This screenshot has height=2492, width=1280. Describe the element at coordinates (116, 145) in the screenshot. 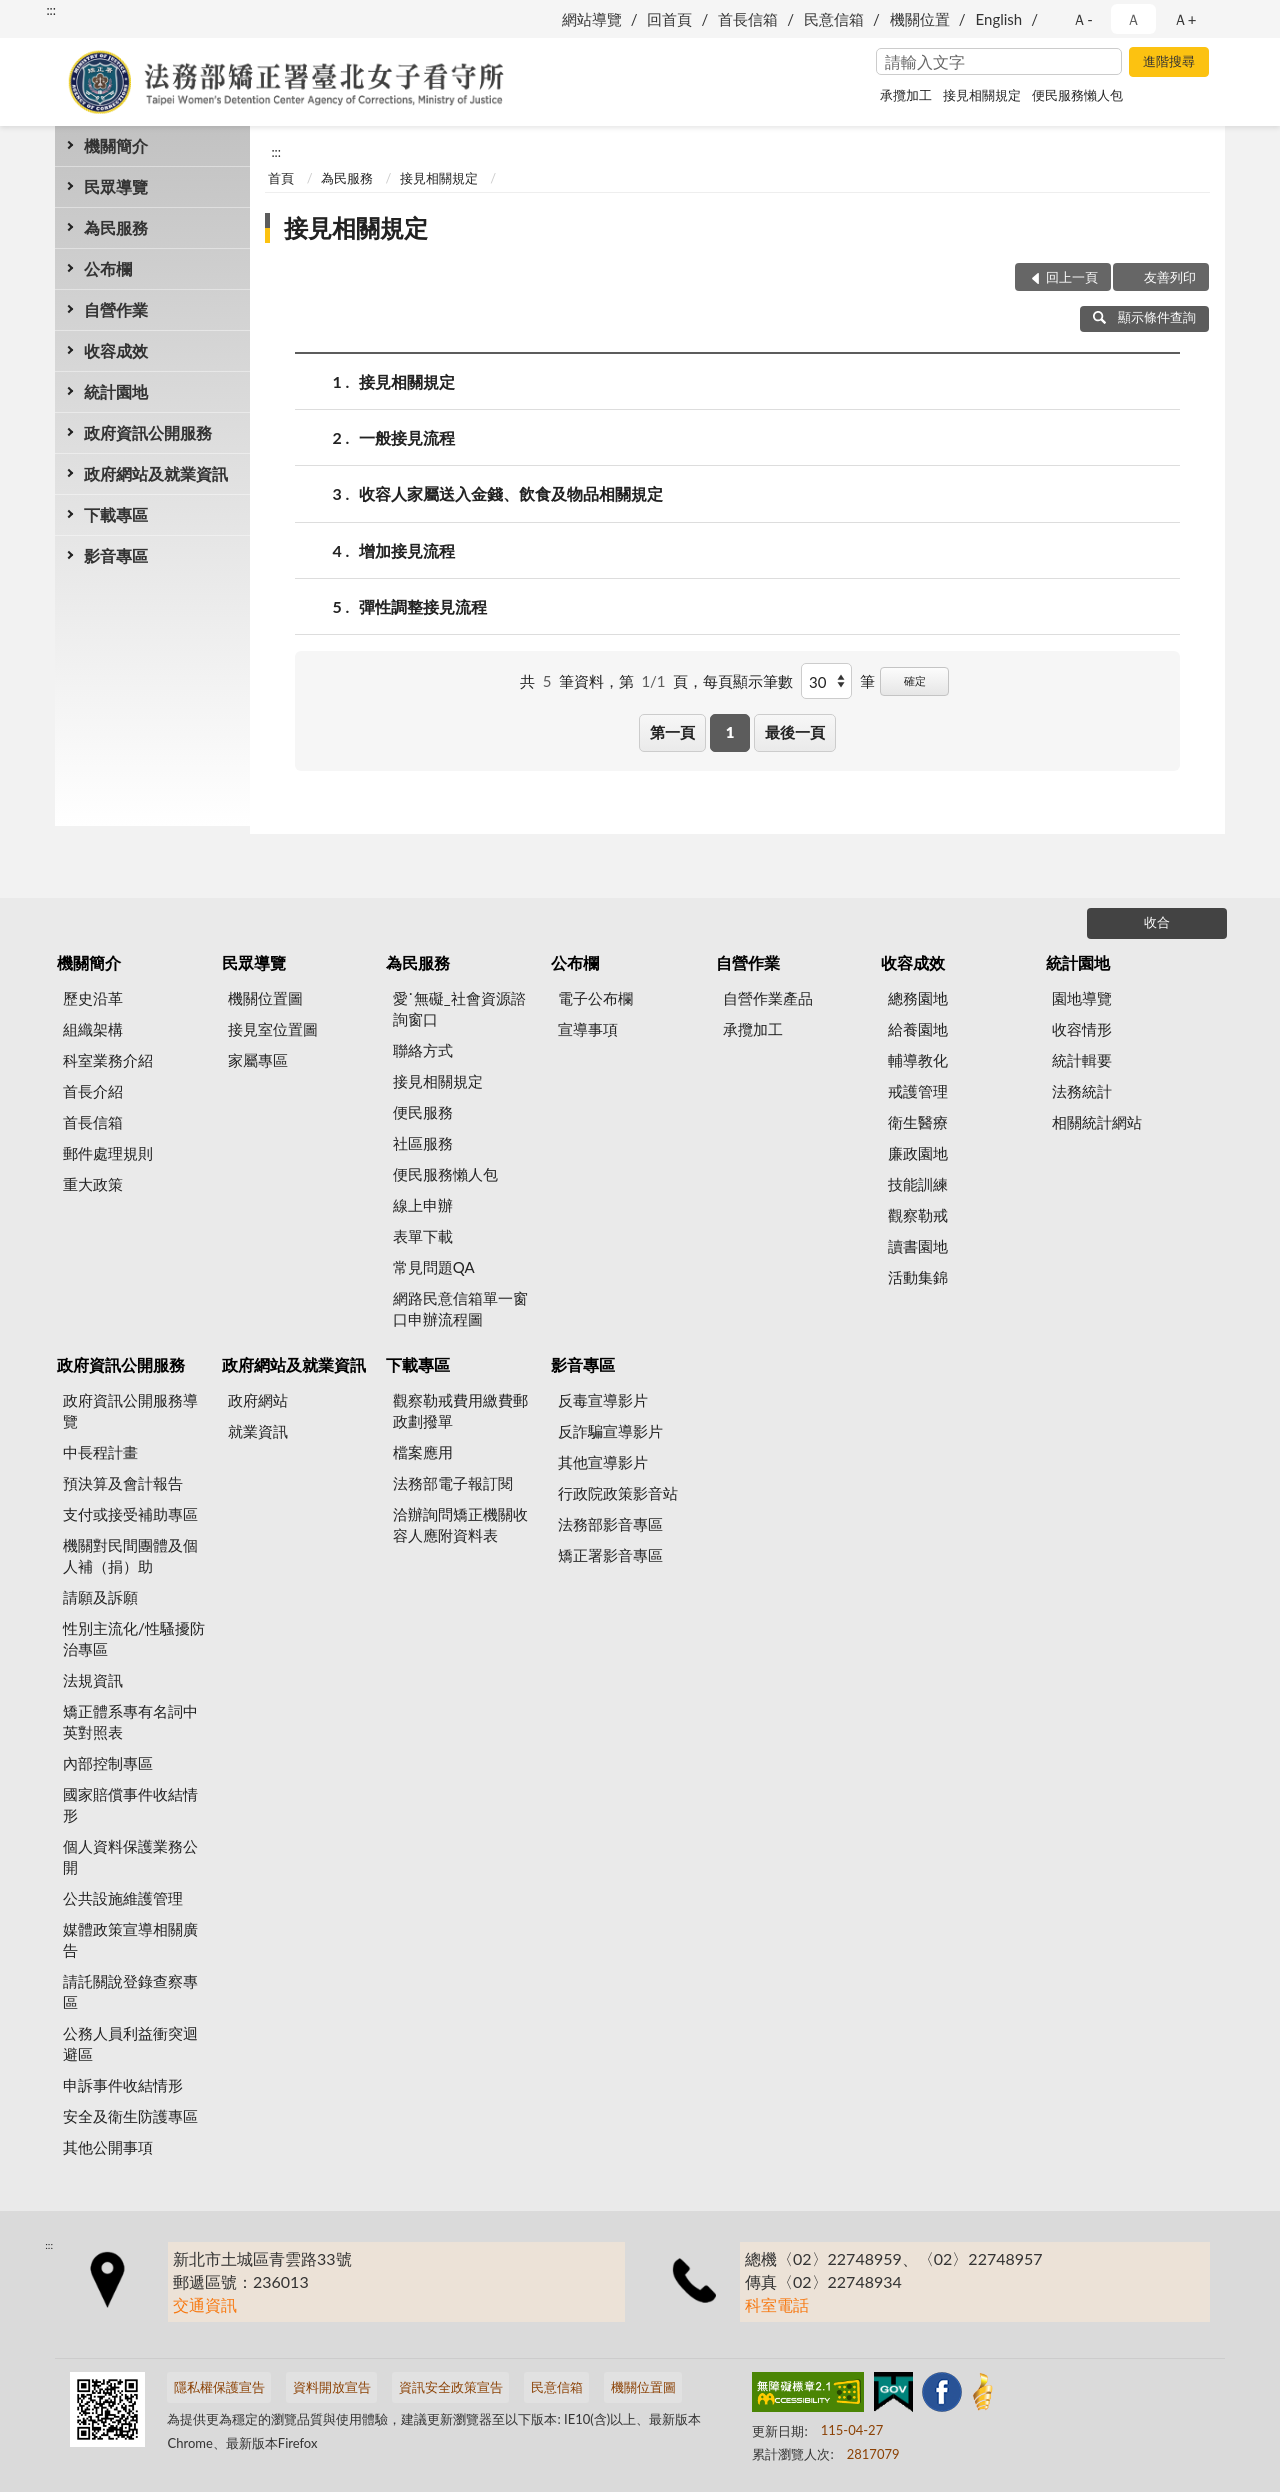

I see `機關簡介` at that location.